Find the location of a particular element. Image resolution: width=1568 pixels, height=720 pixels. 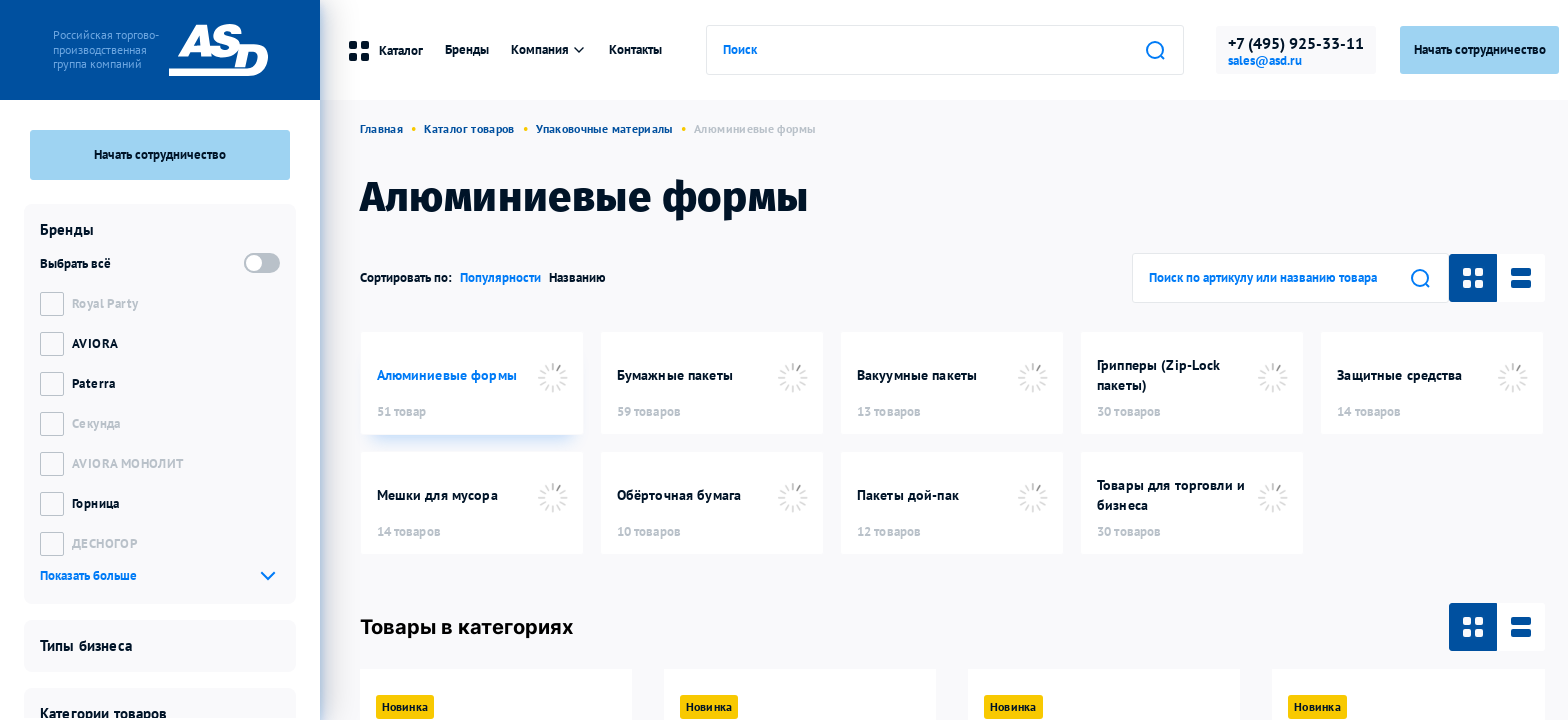

Каталог is located at coordinates (385, 51).